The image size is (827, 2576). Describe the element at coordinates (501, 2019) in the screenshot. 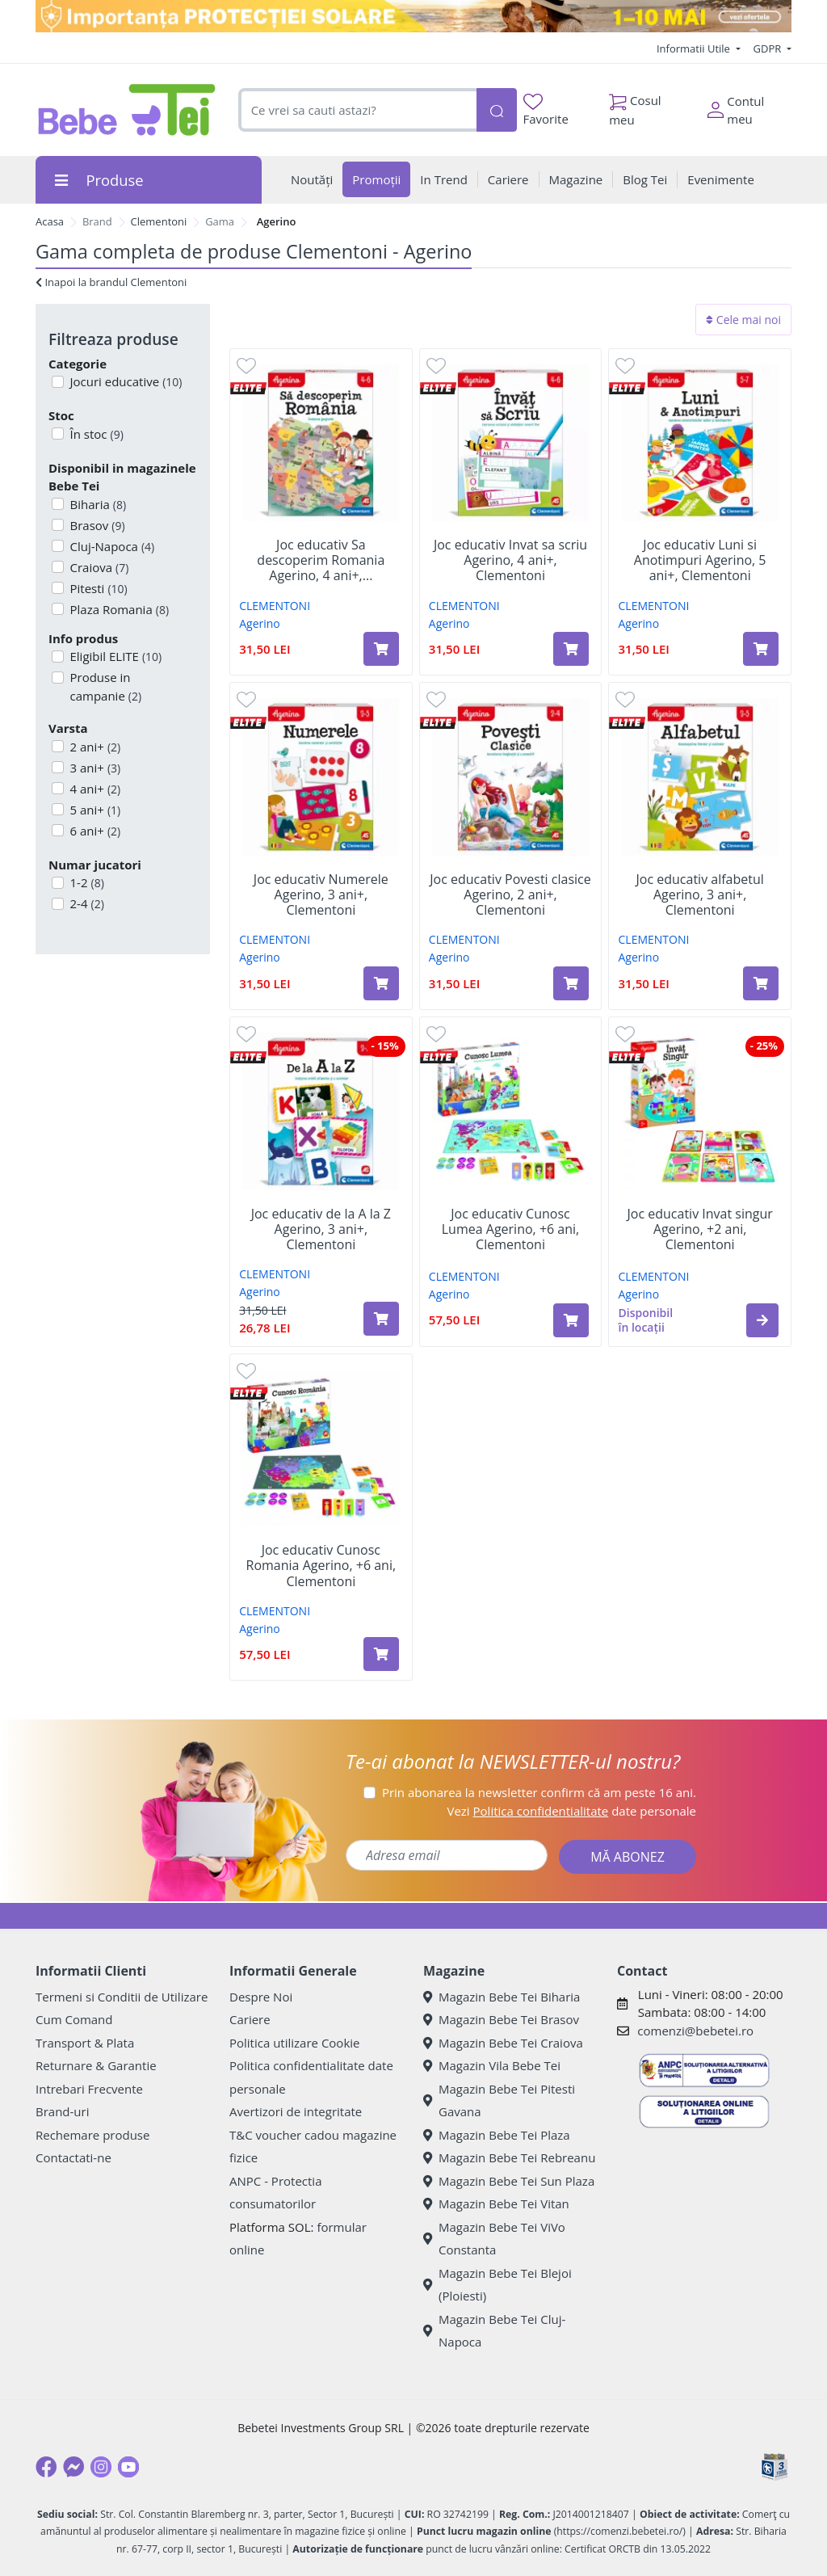

I see `Magazin Bebe Tei Brasov` at that location.